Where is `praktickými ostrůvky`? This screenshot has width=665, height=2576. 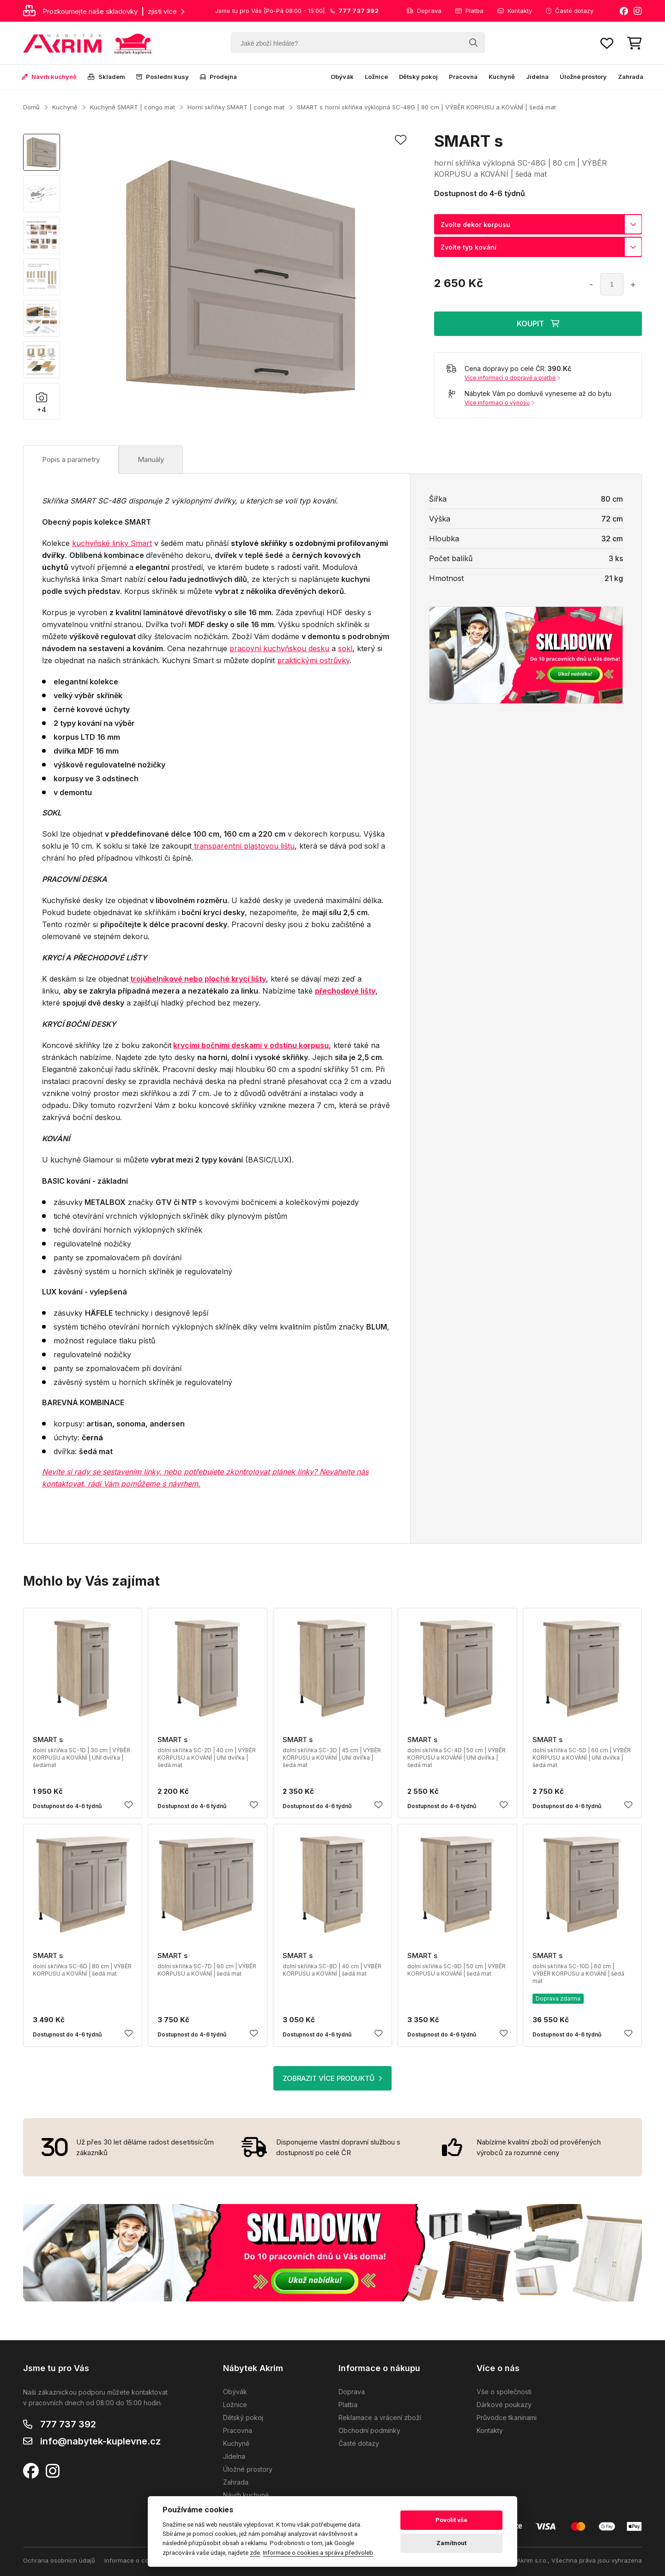
praktickými ostrůvky is located at coordinates (313, 660).